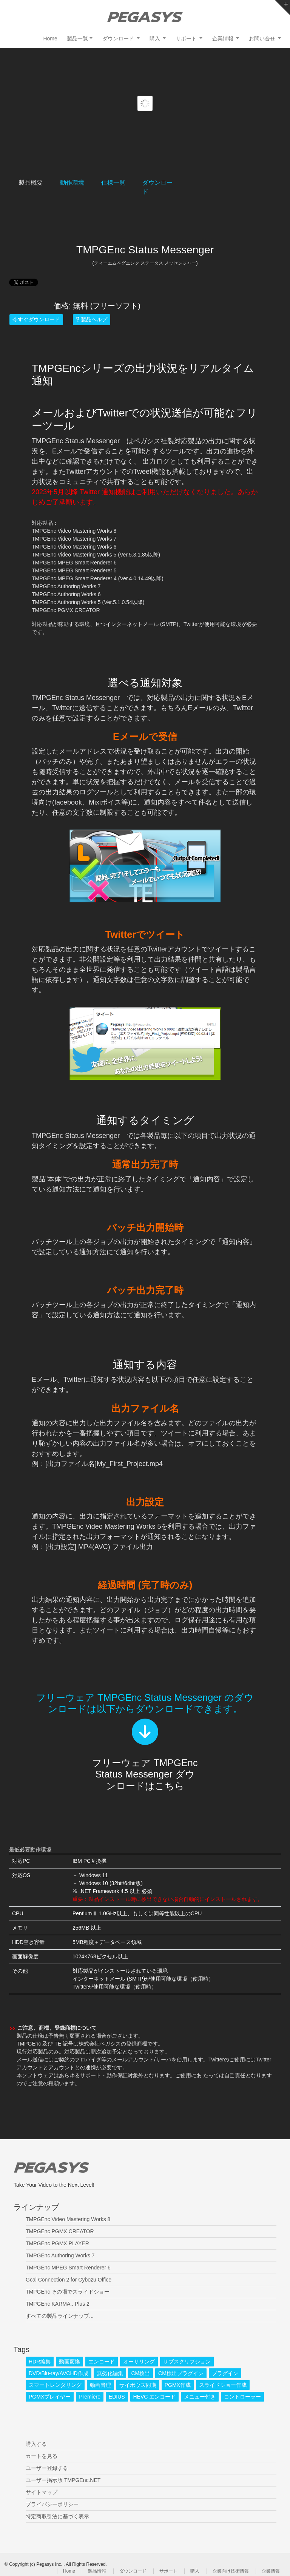 Image resolution: width=290 pixels, height=2576 pixels. I want to click on PGMX作成, so click(178, 2385).